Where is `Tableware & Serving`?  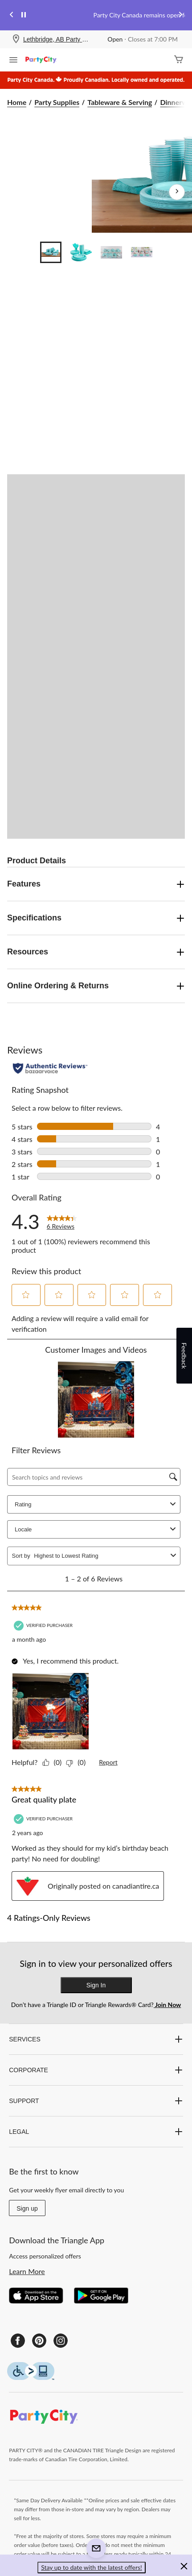
Tableware & Serving is located at coordinates (119, 102).